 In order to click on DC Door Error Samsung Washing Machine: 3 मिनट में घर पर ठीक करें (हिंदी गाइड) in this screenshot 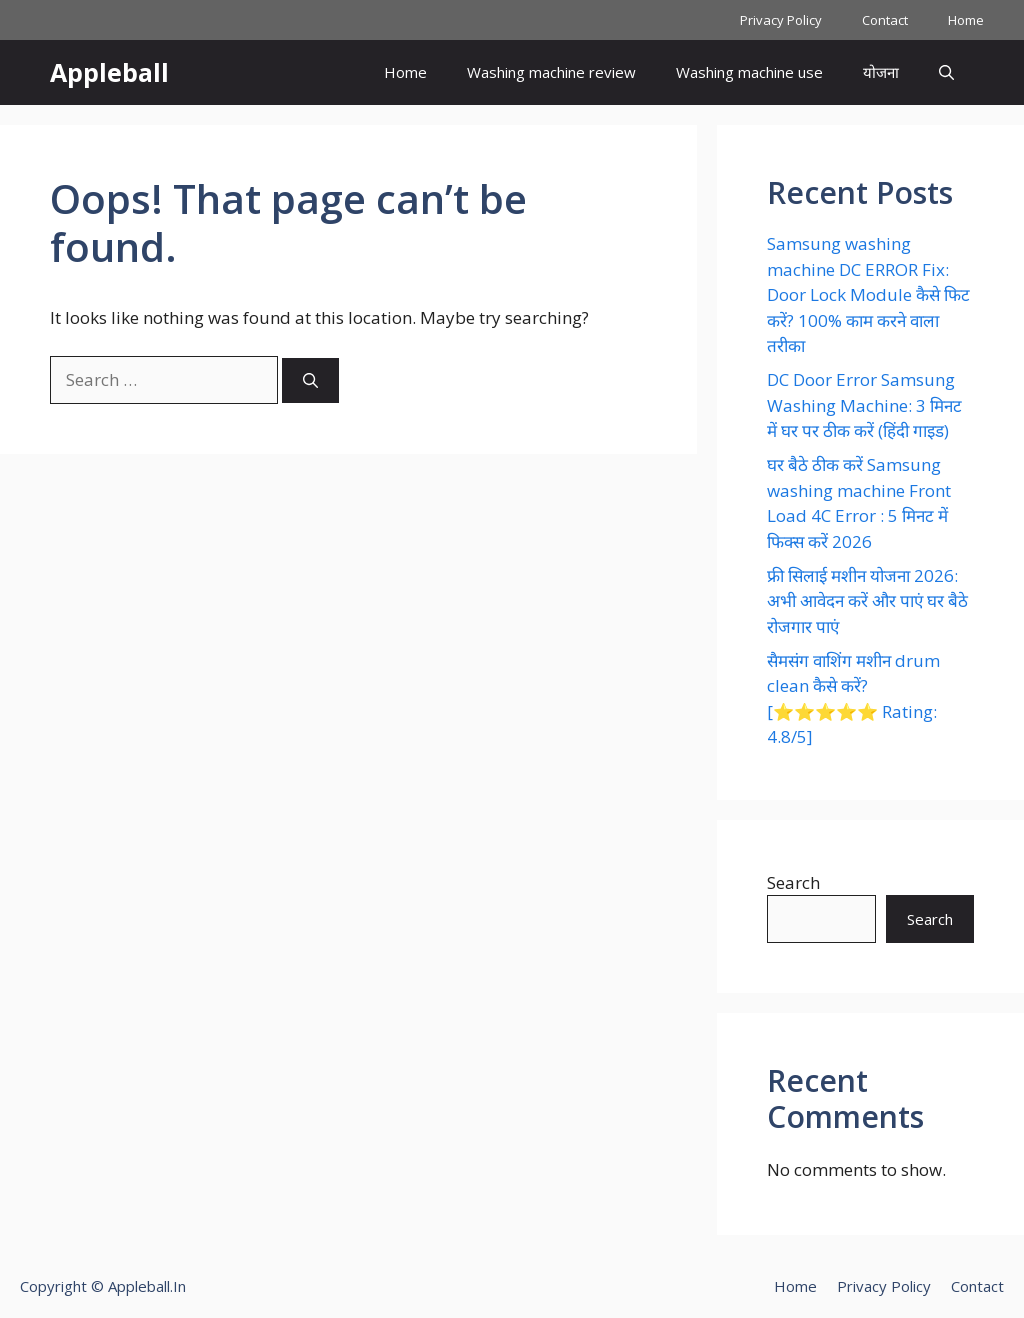, I will do `click(864, 405)`.